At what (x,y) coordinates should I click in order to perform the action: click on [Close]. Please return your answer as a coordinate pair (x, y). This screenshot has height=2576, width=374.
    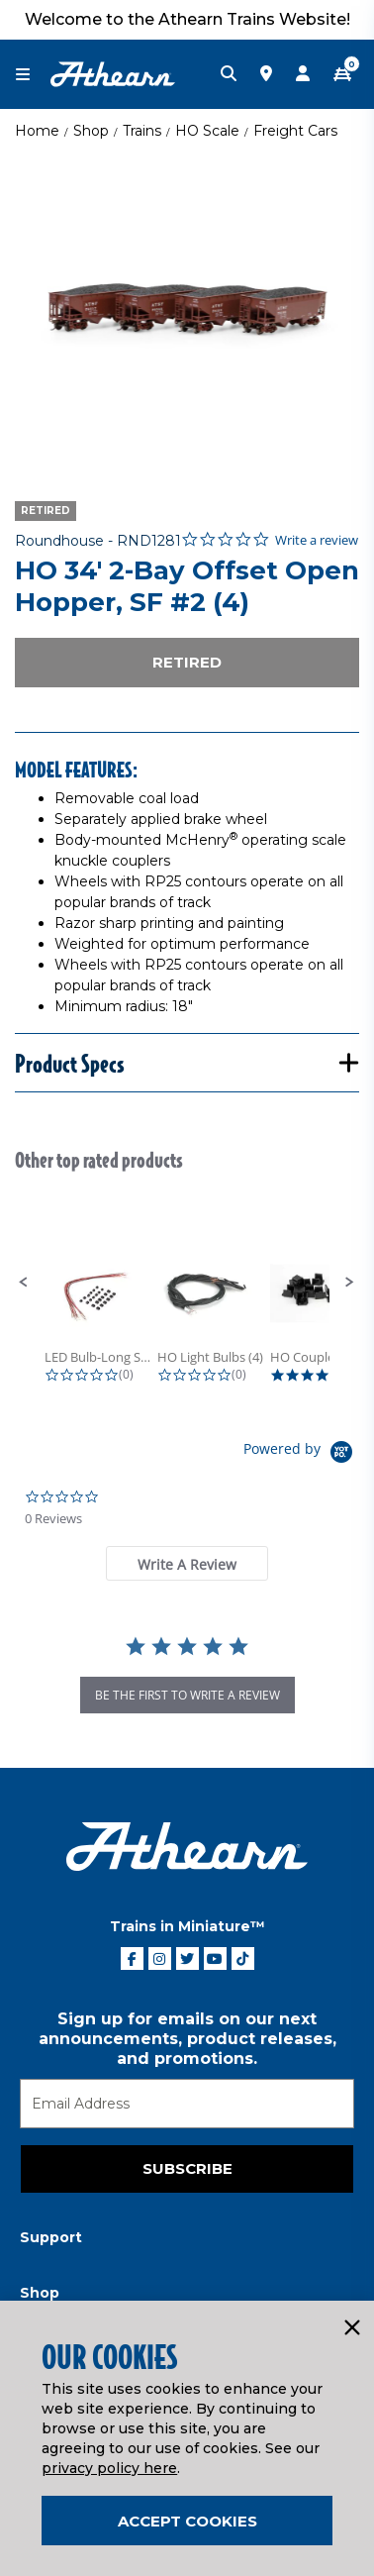
    Looking at the image, I should click on (351, 2328).